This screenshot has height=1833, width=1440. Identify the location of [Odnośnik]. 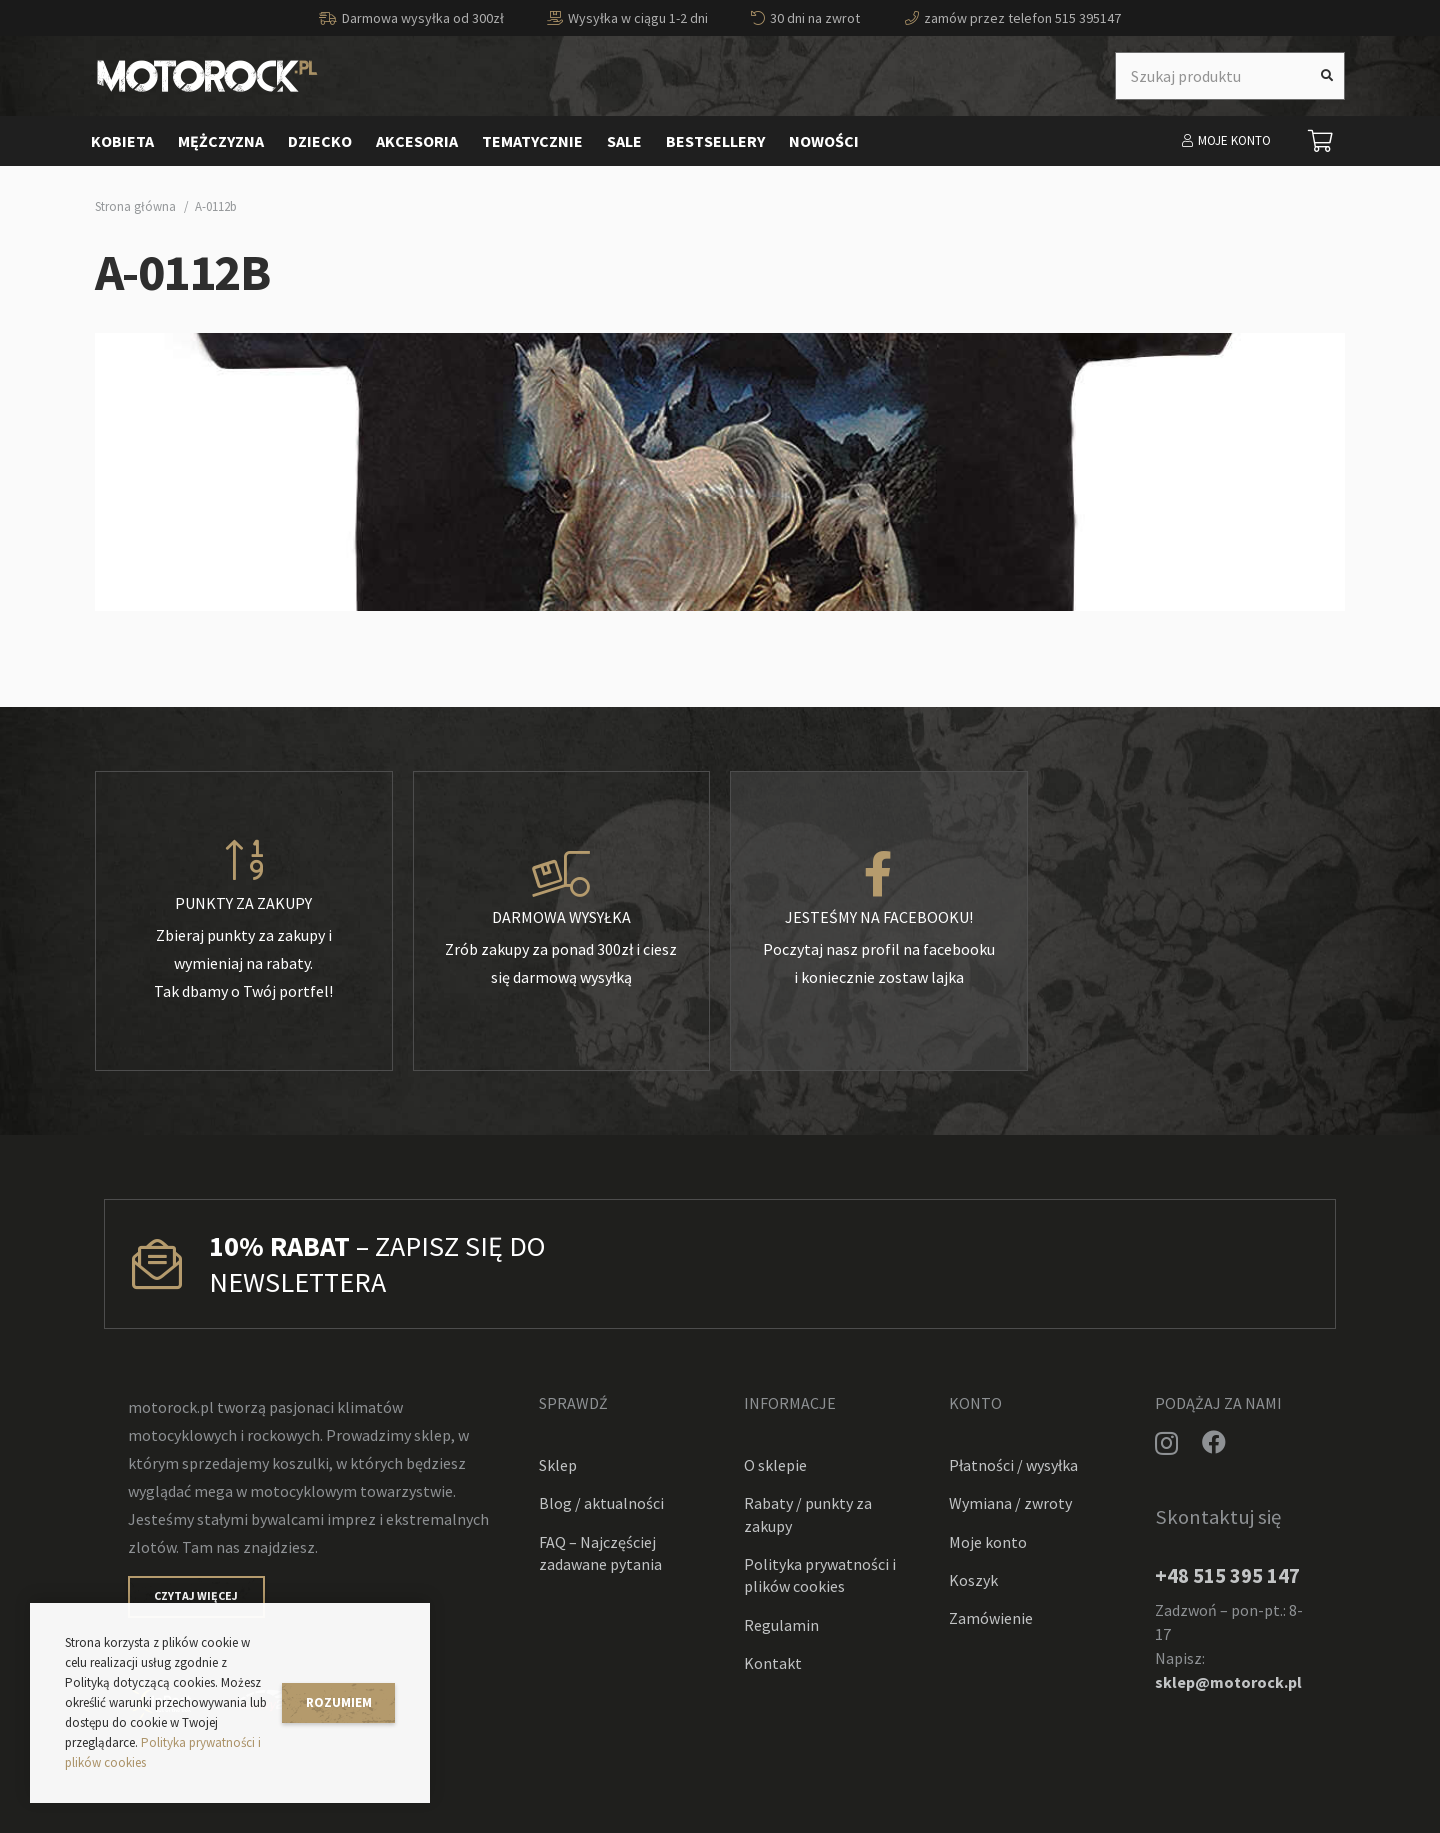
(207, 76).